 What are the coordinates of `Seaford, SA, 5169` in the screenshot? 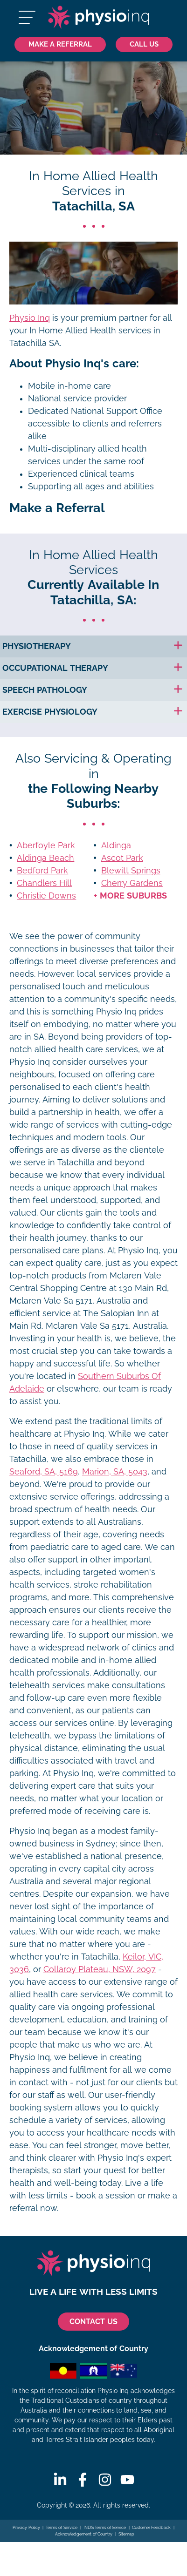 It's located at (43, 1471).